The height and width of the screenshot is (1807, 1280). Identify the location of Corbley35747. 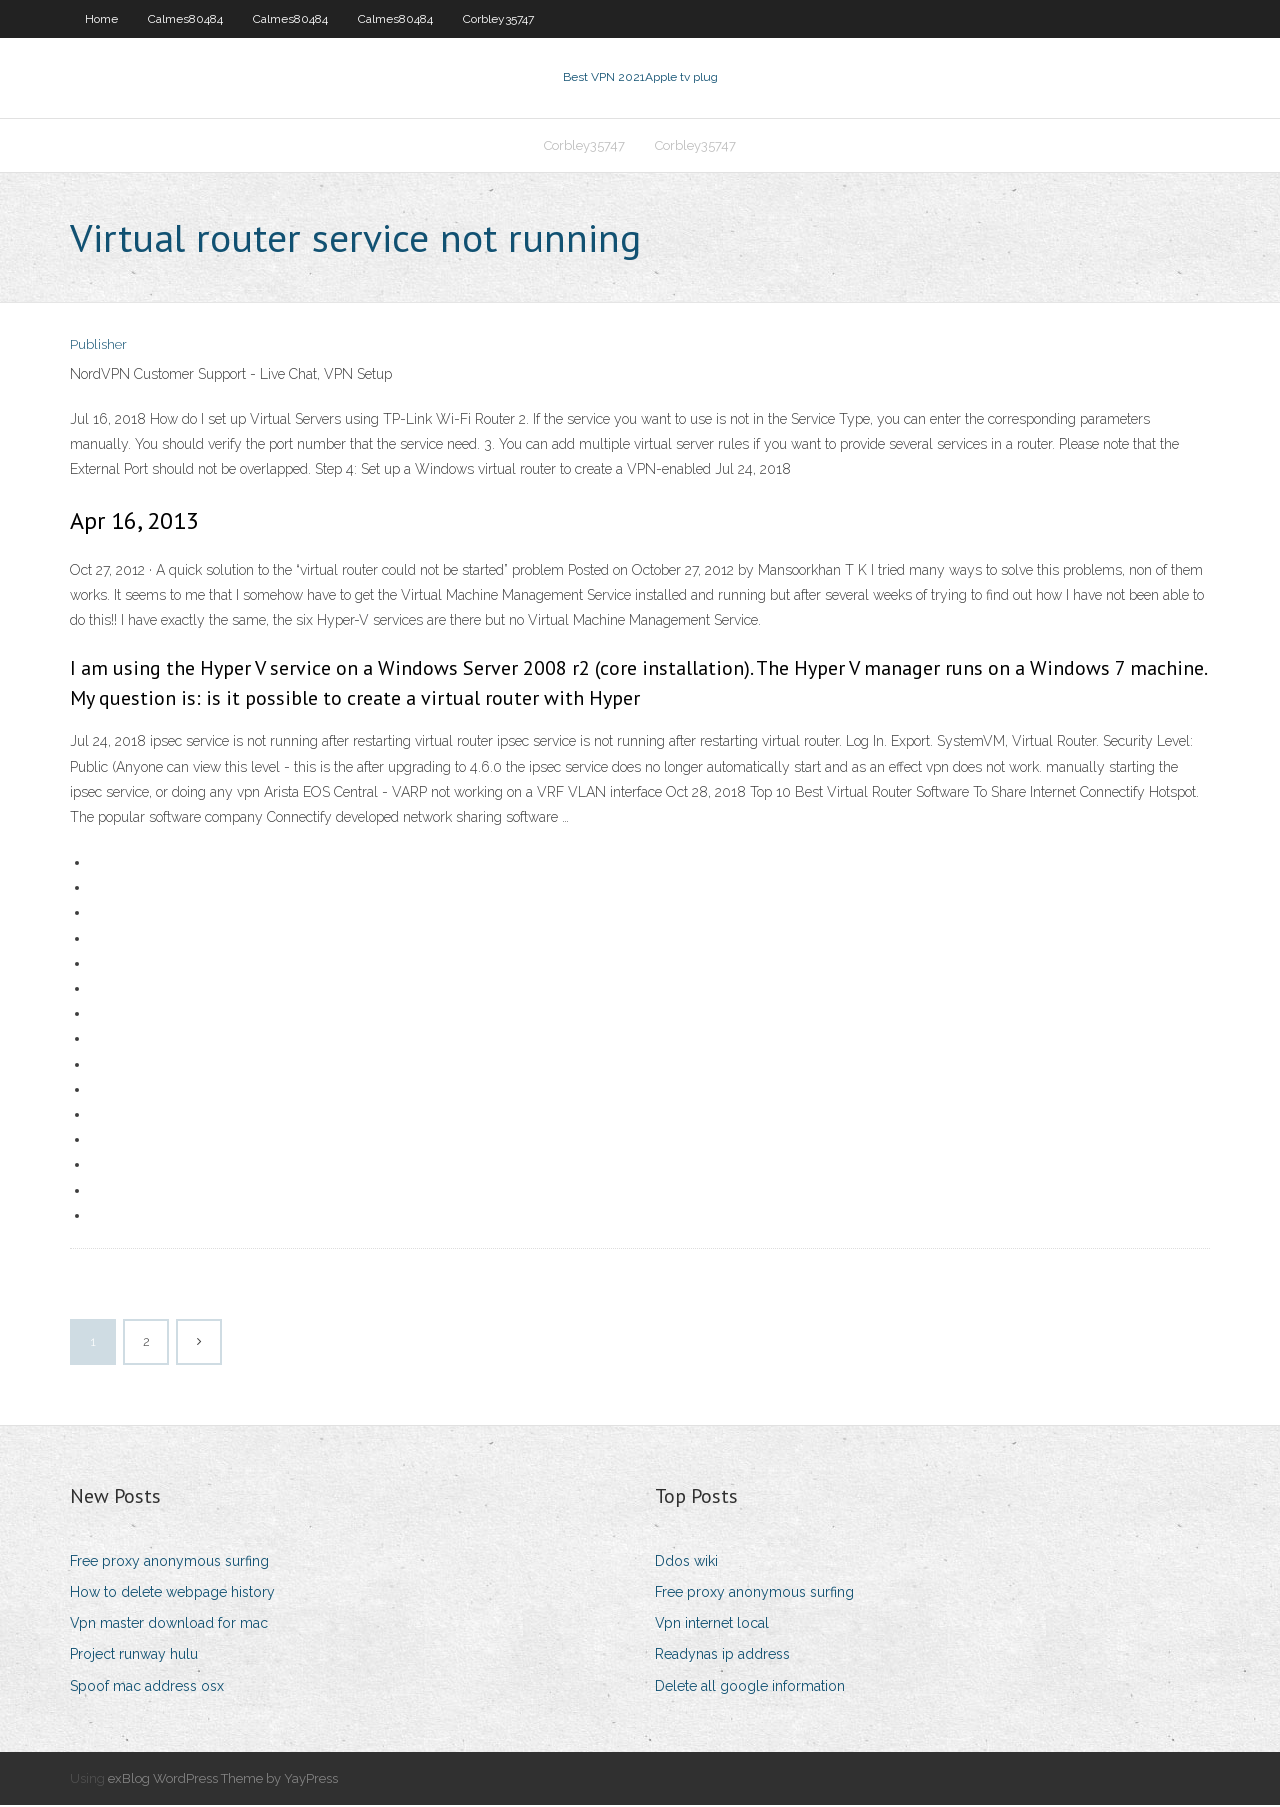
(498, 19).